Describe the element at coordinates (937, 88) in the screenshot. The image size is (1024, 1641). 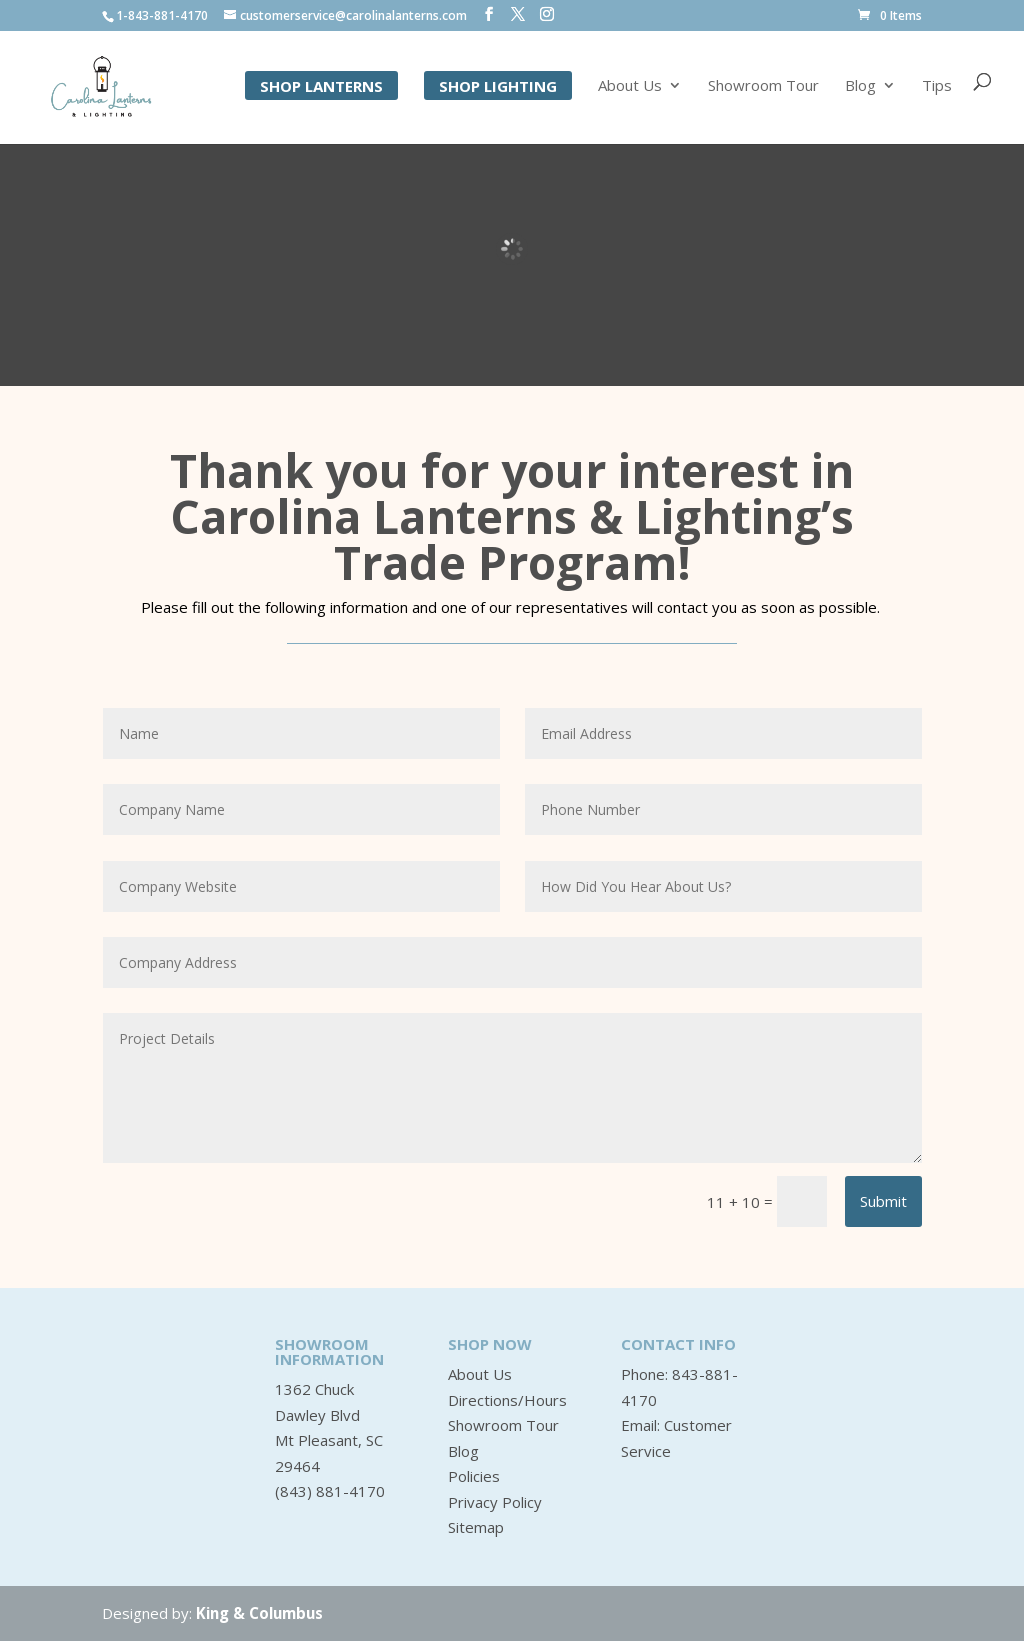
I see `Tips` at that location.